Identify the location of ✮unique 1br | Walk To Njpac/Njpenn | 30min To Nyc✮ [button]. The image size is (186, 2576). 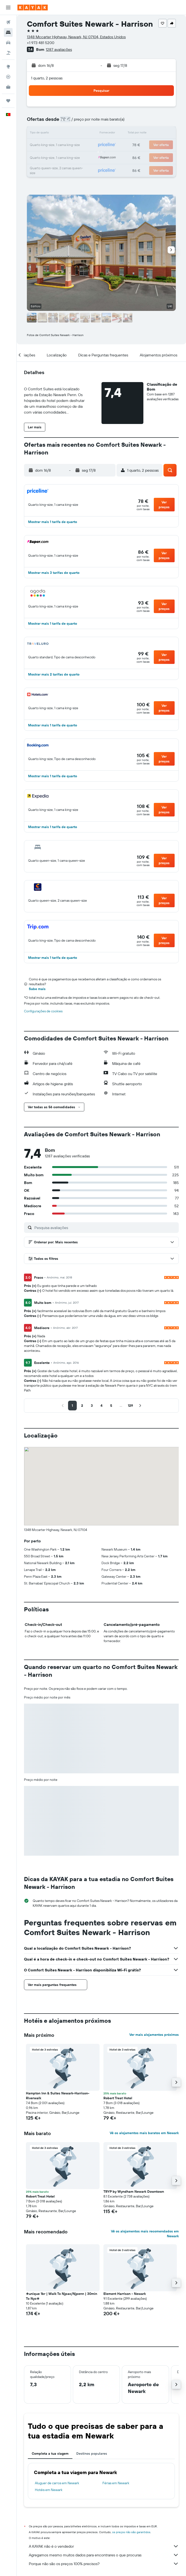
(61, 2296).